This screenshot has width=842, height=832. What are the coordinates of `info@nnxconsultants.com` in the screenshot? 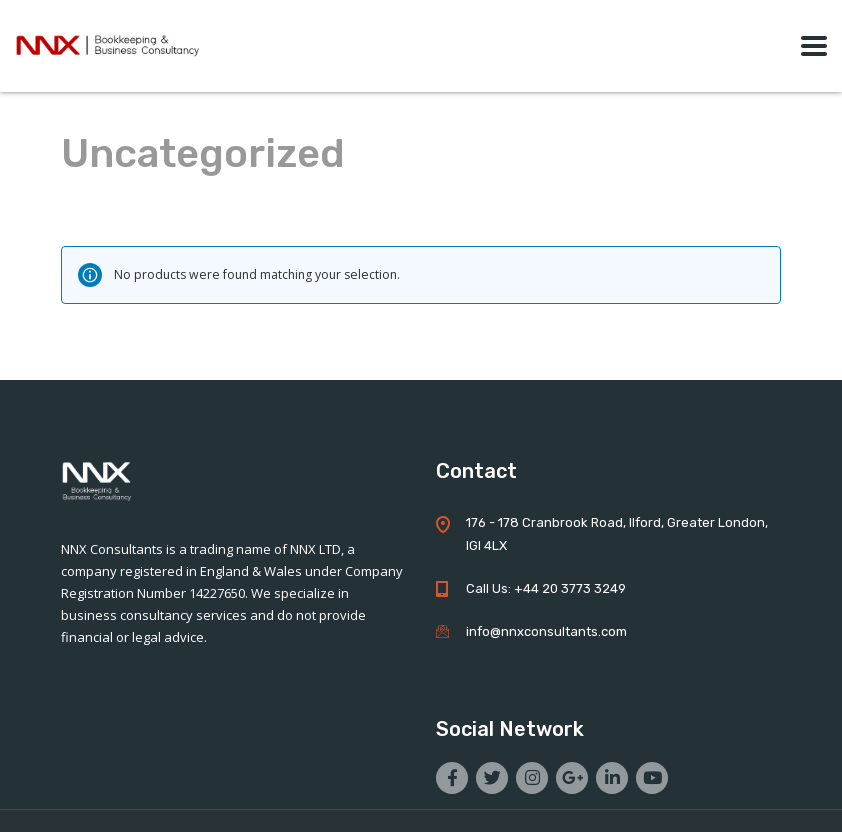 It's located at (546, 631).